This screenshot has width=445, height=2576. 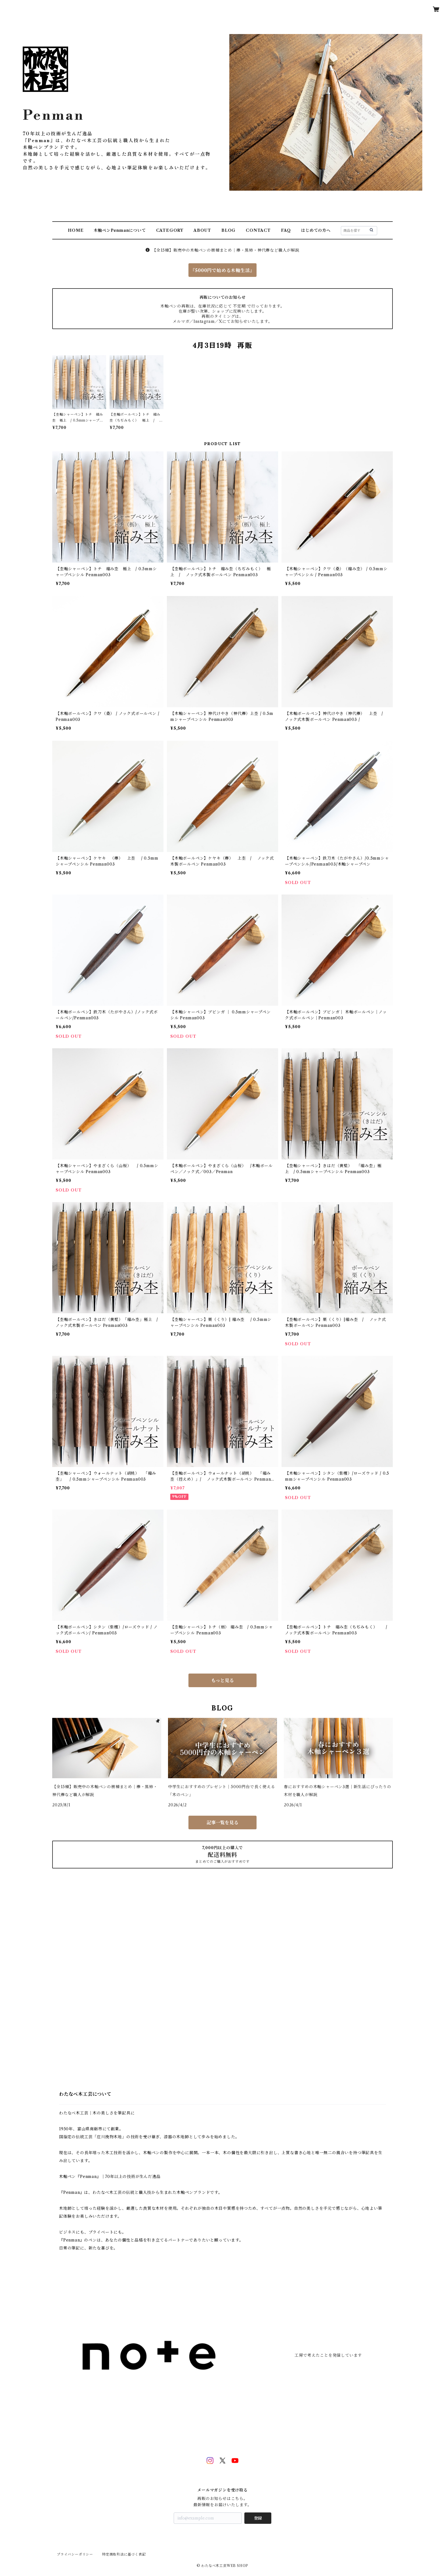 What do you see at coordinates (75, 2554) in the screenshot?
I see `プライバシーポリシー` at bounding box center [75, 2554].